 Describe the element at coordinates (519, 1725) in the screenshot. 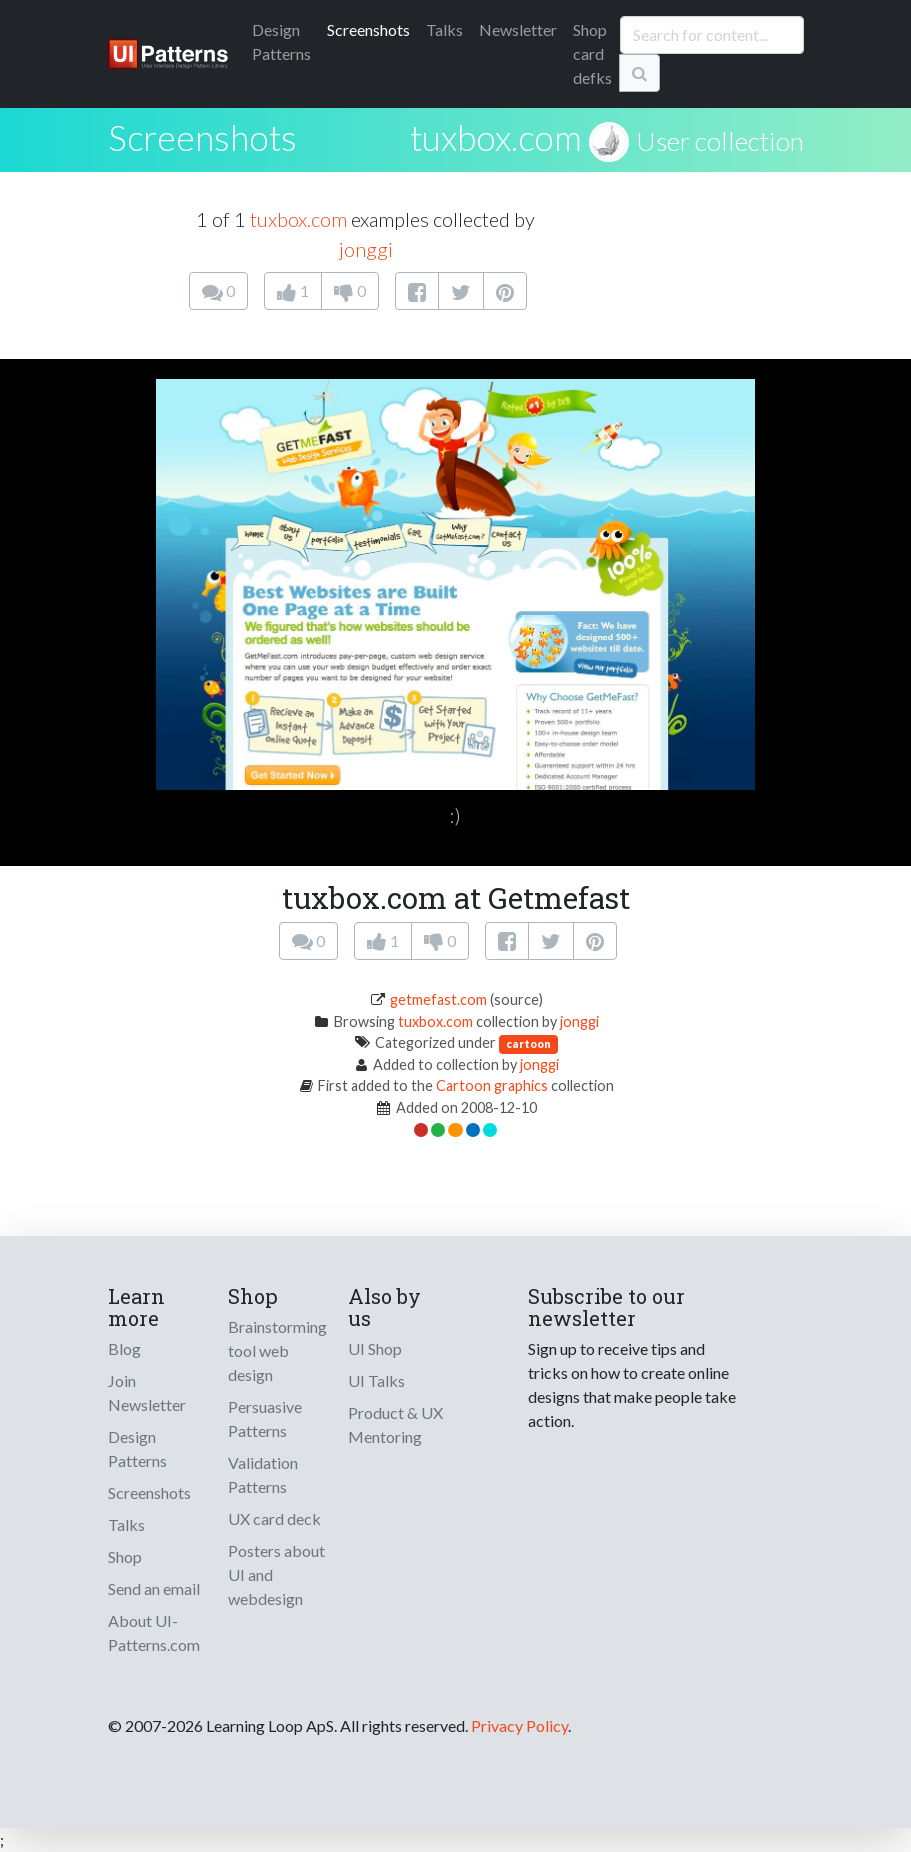

I see `Privacy Policy` at that location.